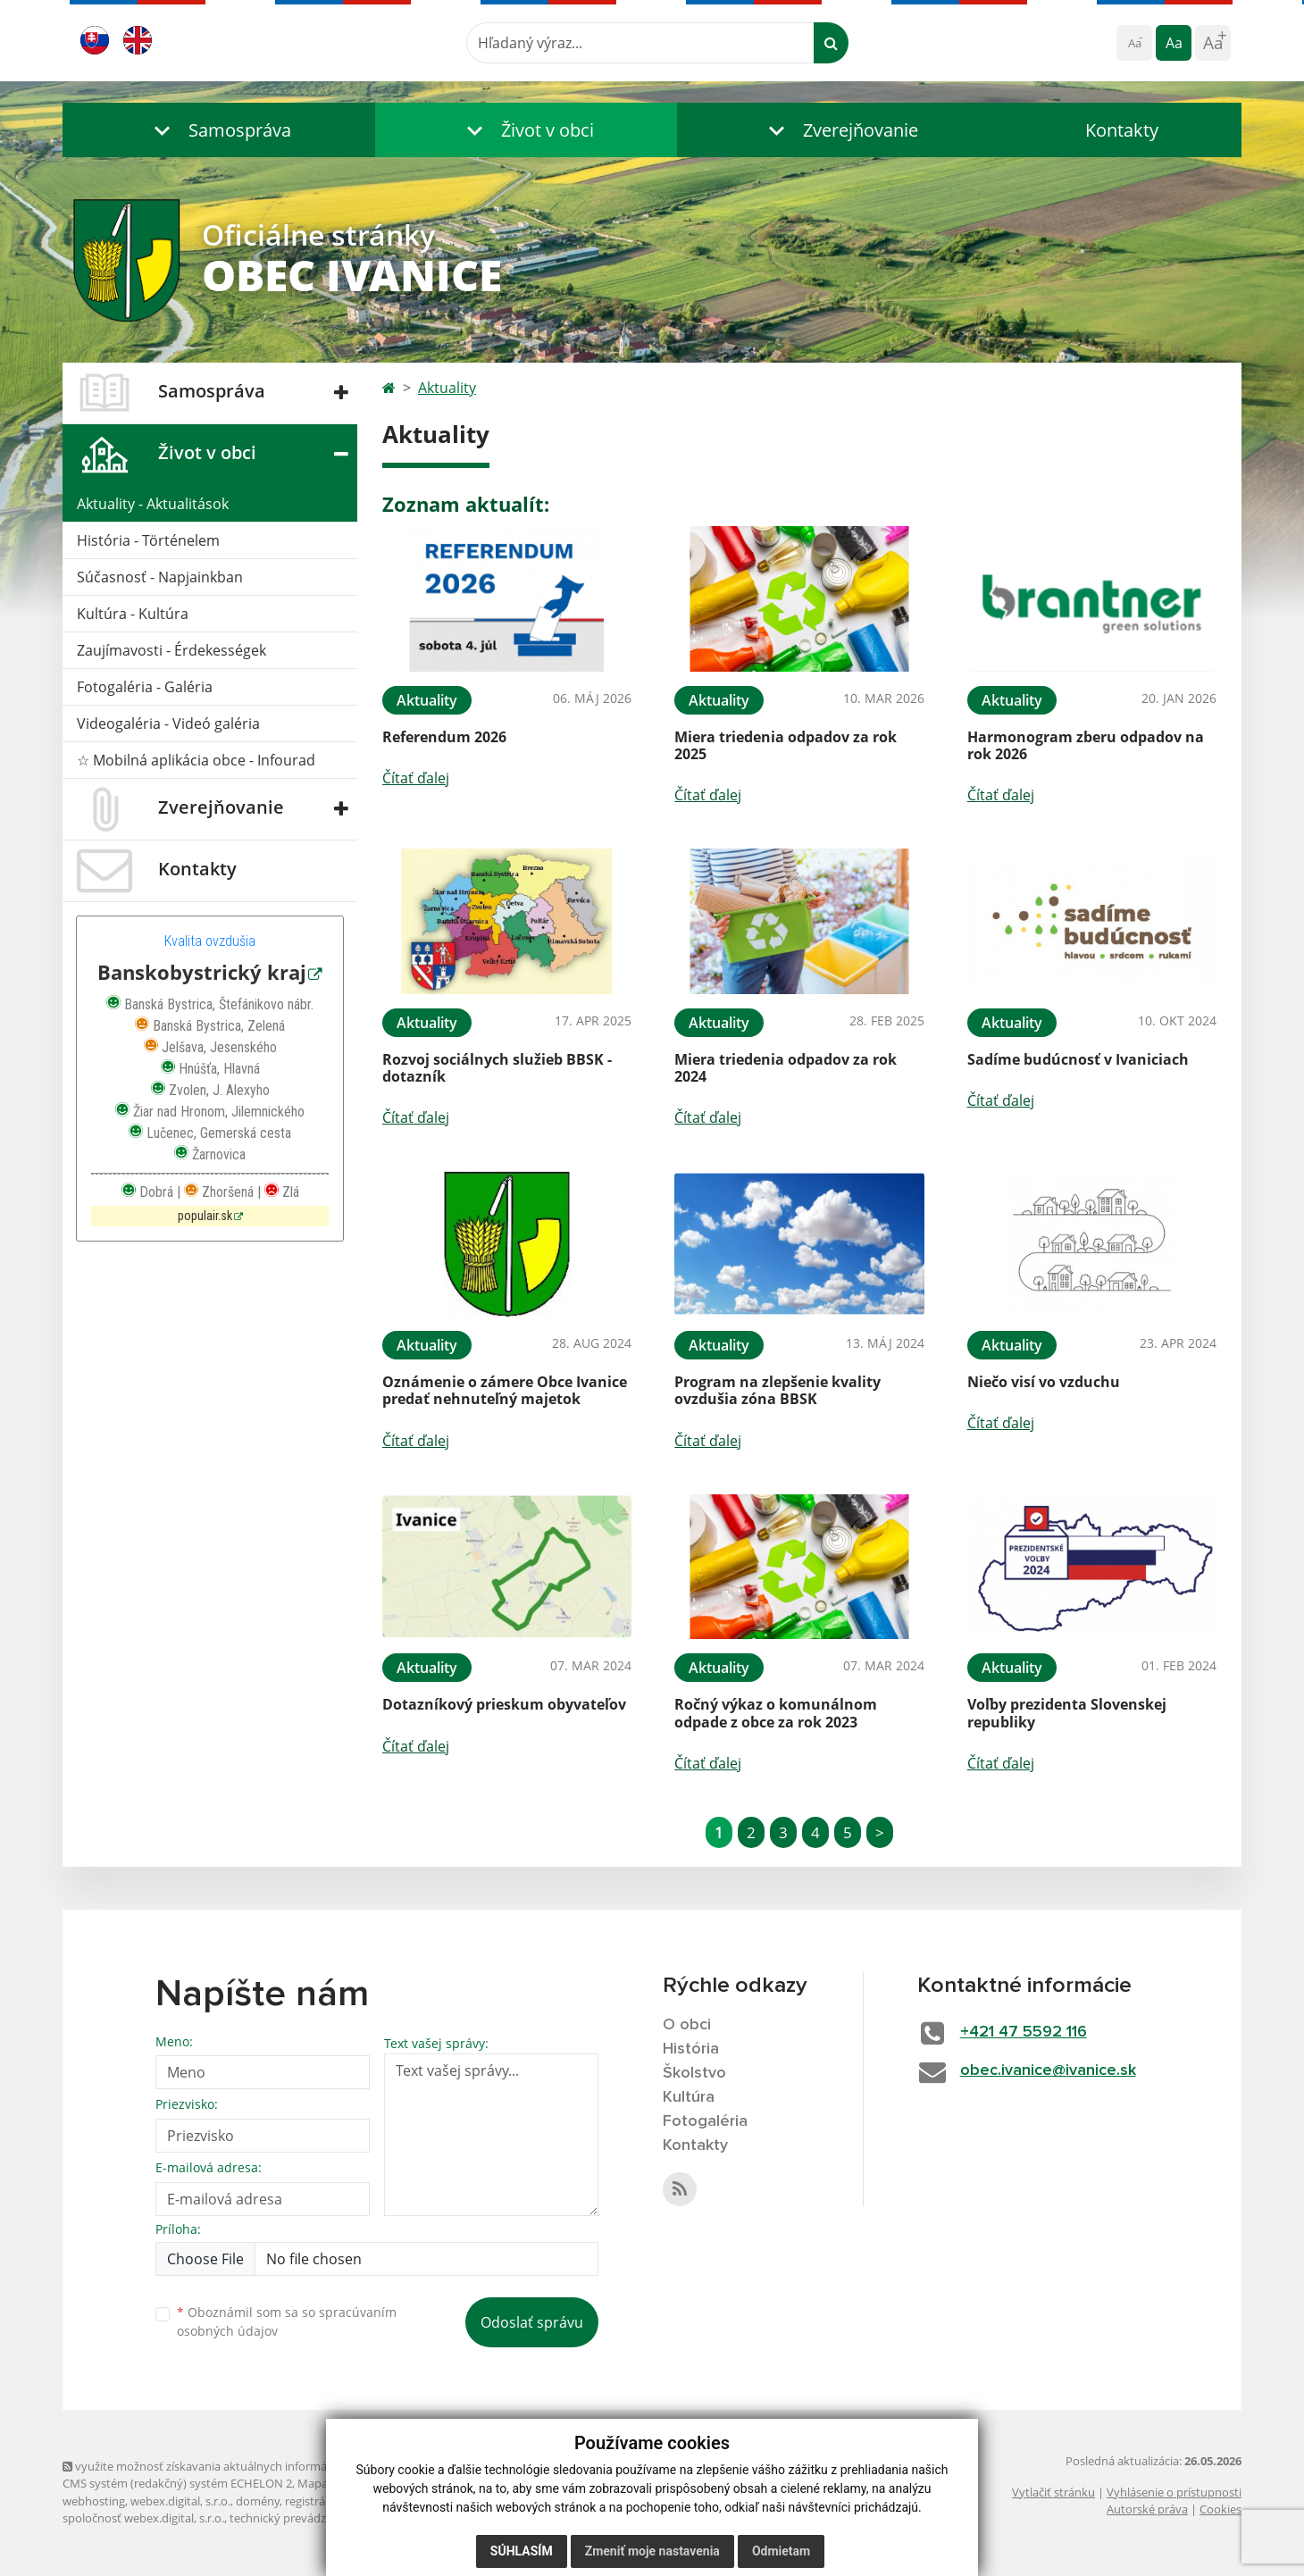 The height and width of the screenshot is (2576, 1304). I want to click on Aktuality, so click(447, 387).